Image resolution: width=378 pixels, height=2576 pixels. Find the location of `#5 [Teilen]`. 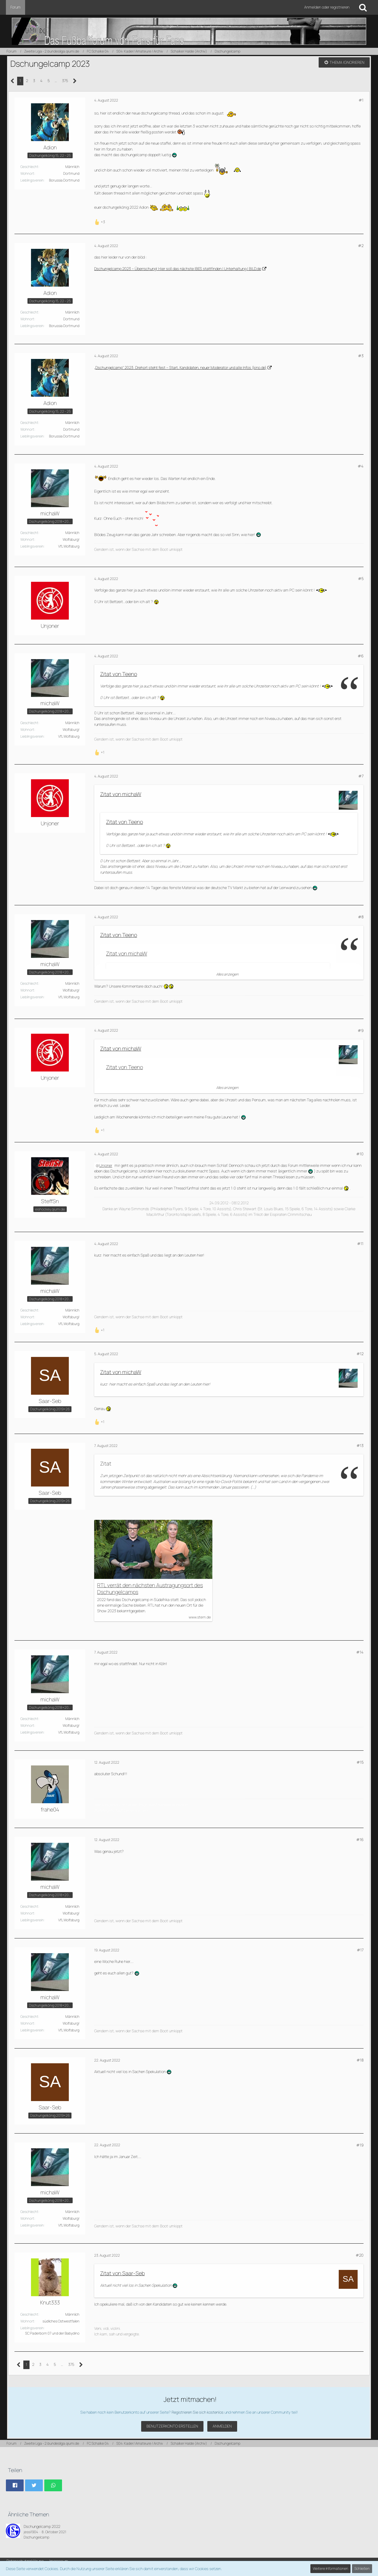

#5 [Teilen] is located at coordinates (361, 578).